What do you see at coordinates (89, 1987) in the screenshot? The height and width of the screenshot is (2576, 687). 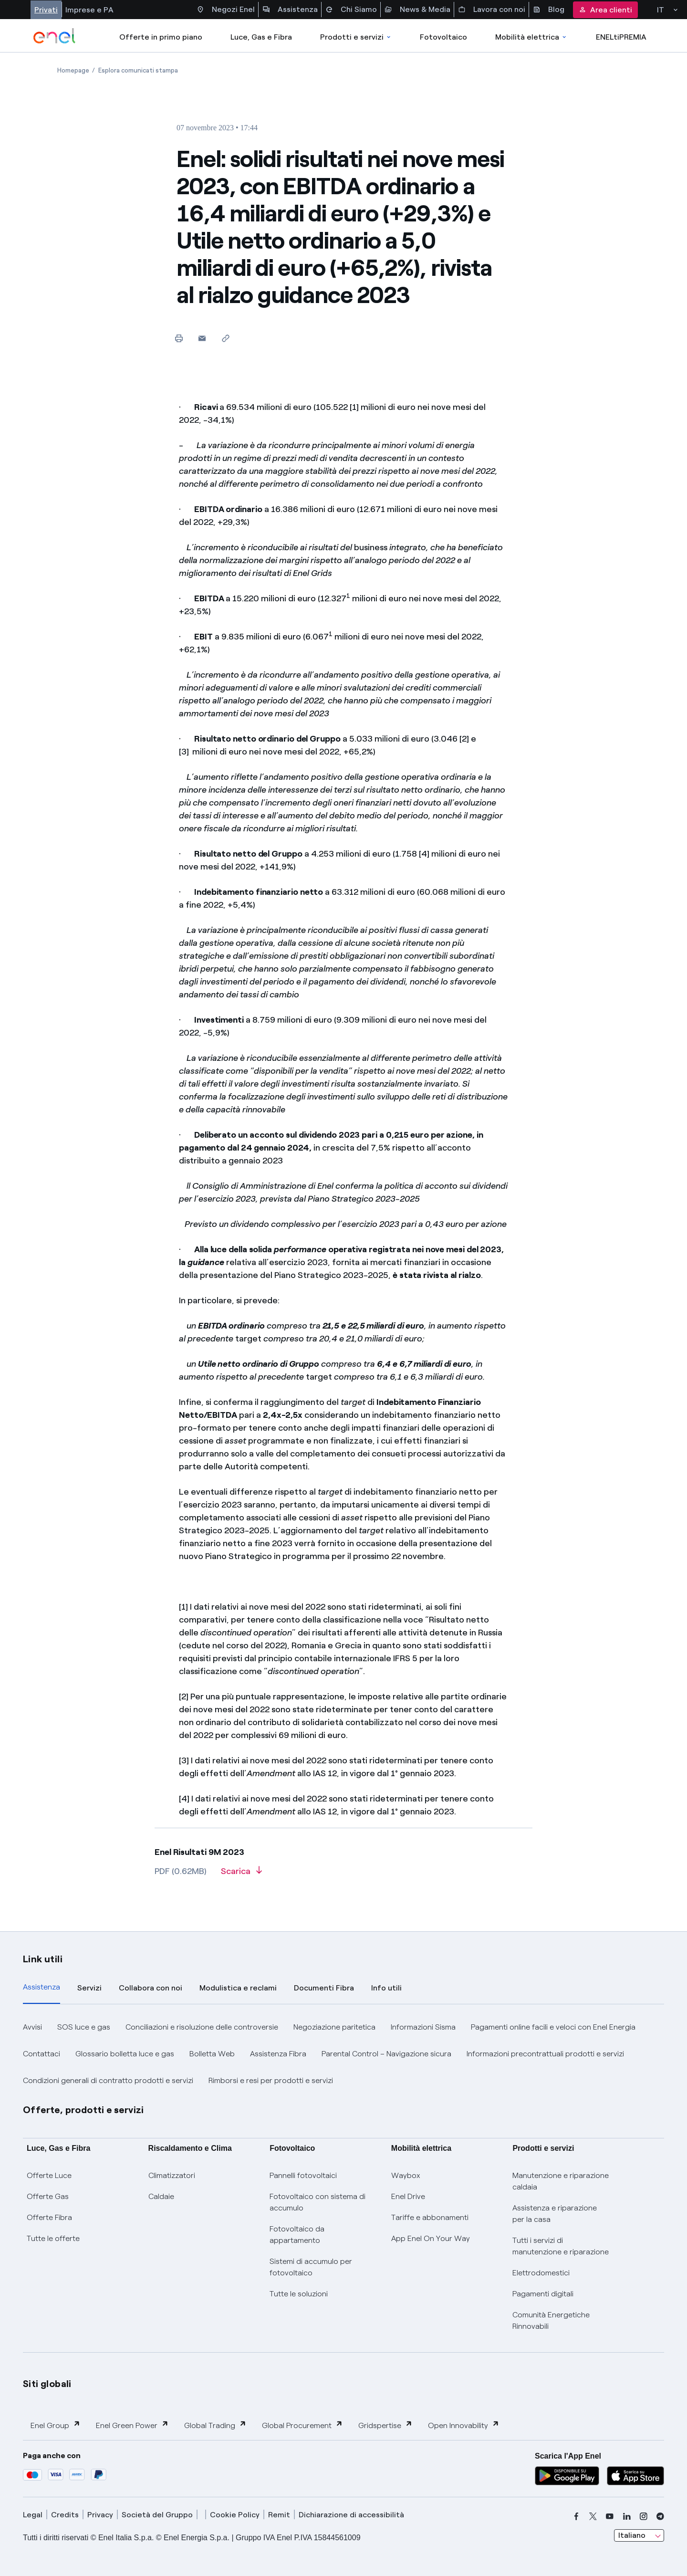 I see `Servizi [tab]` at bounding box center [89, 1987].